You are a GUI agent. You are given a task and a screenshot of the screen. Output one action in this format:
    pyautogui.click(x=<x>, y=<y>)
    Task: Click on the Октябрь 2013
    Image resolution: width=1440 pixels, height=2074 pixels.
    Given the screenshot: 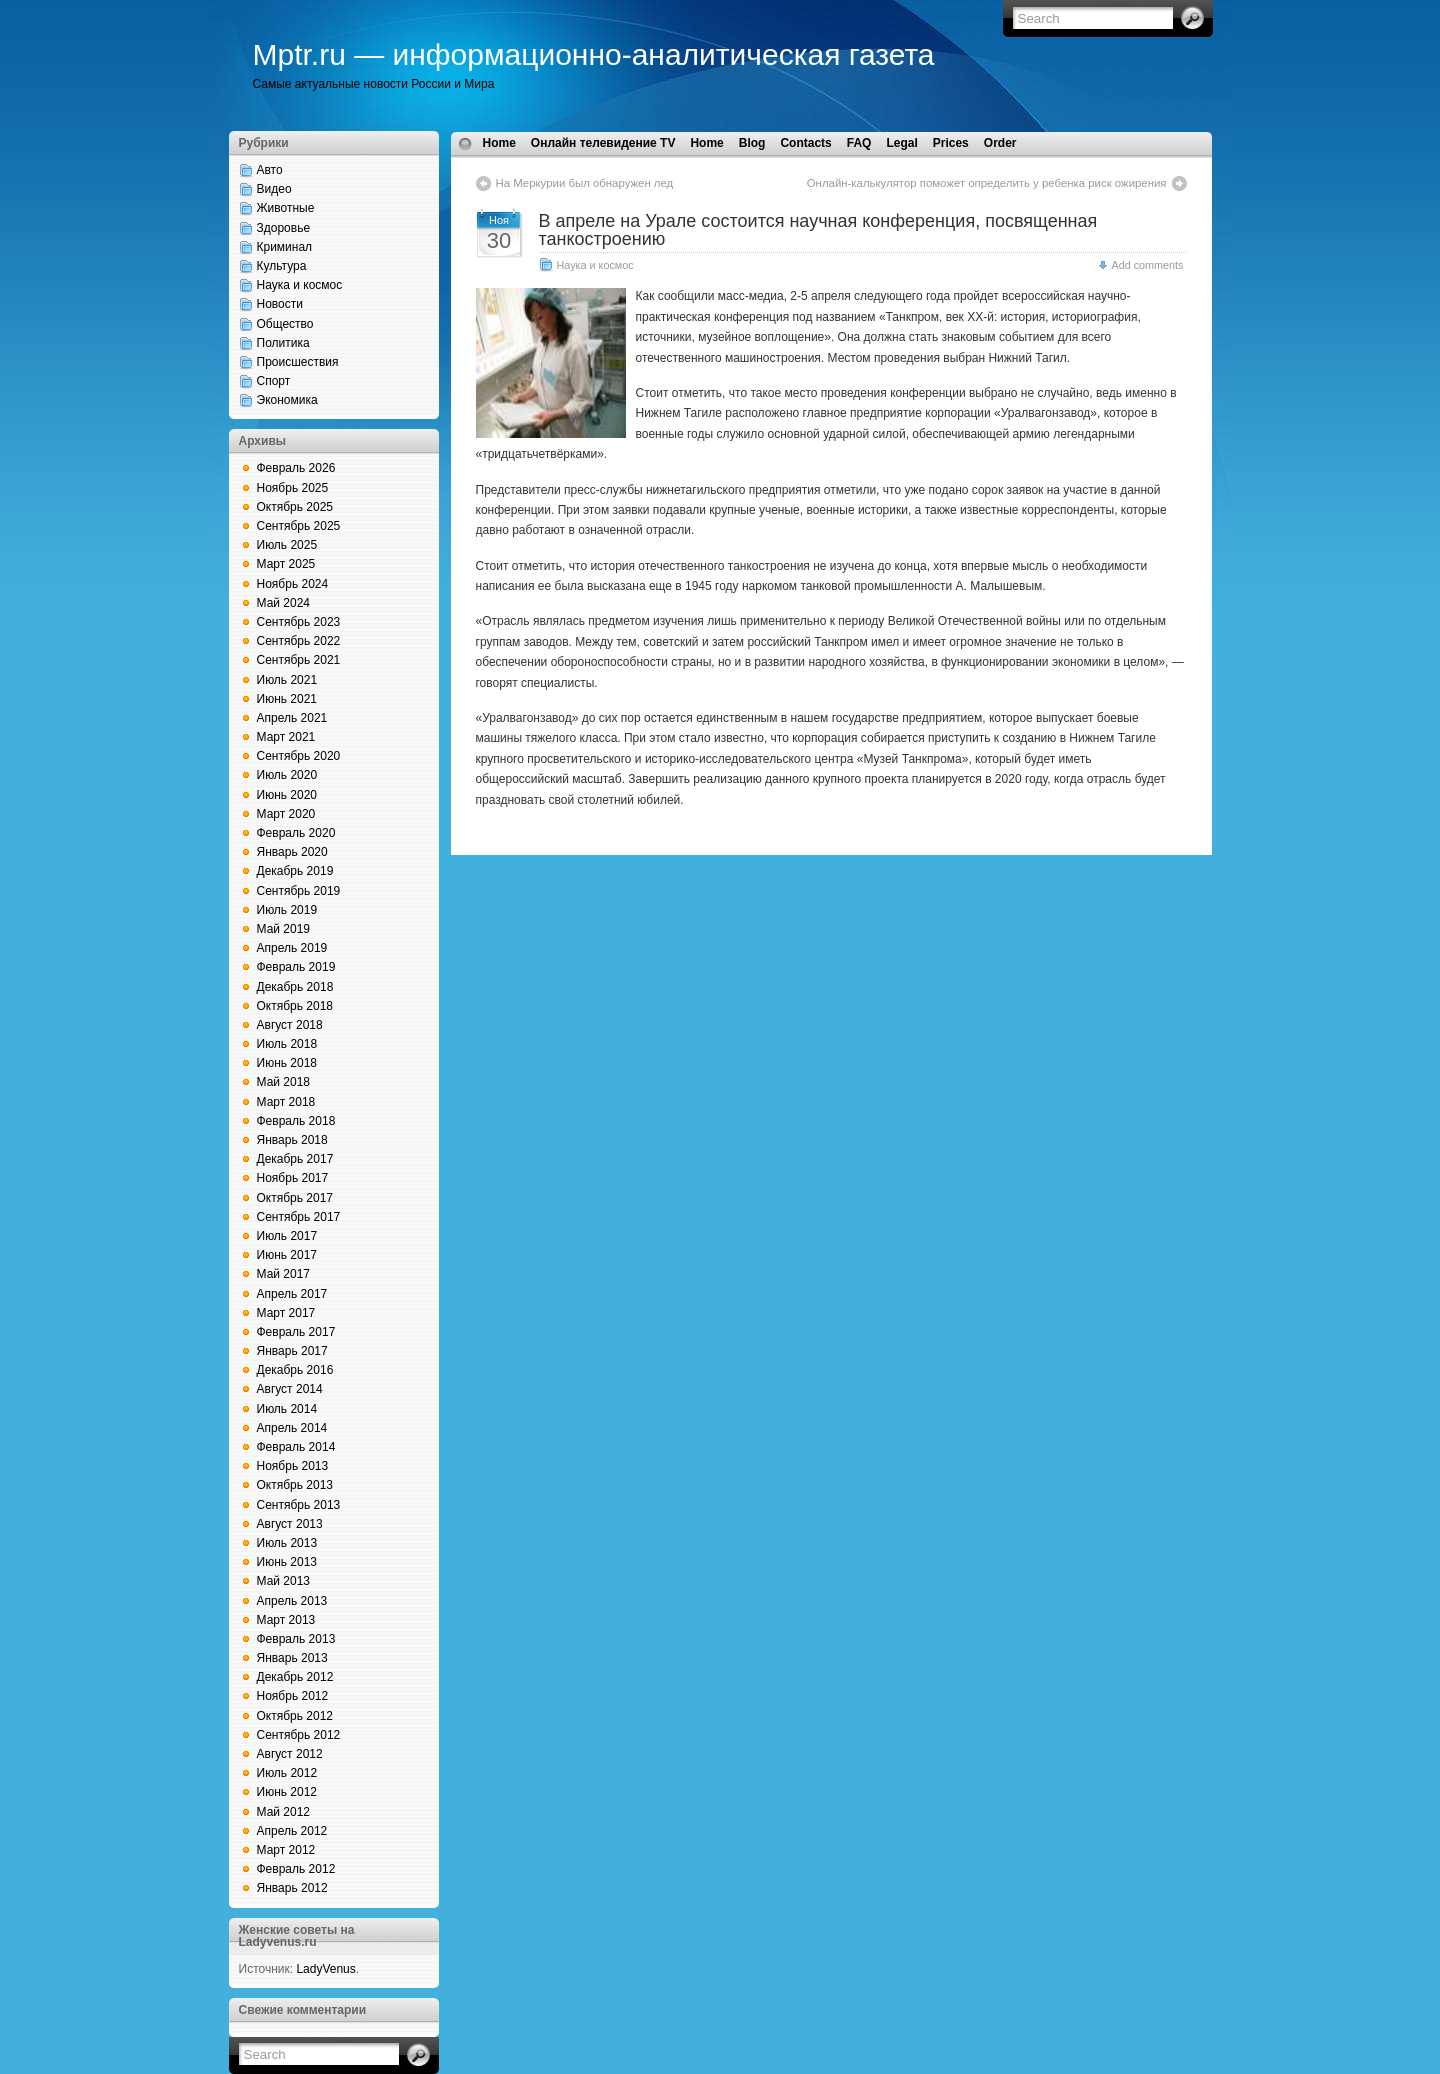 What is the action you would take?
    pyautogui.click(x=295, y=1485)
    